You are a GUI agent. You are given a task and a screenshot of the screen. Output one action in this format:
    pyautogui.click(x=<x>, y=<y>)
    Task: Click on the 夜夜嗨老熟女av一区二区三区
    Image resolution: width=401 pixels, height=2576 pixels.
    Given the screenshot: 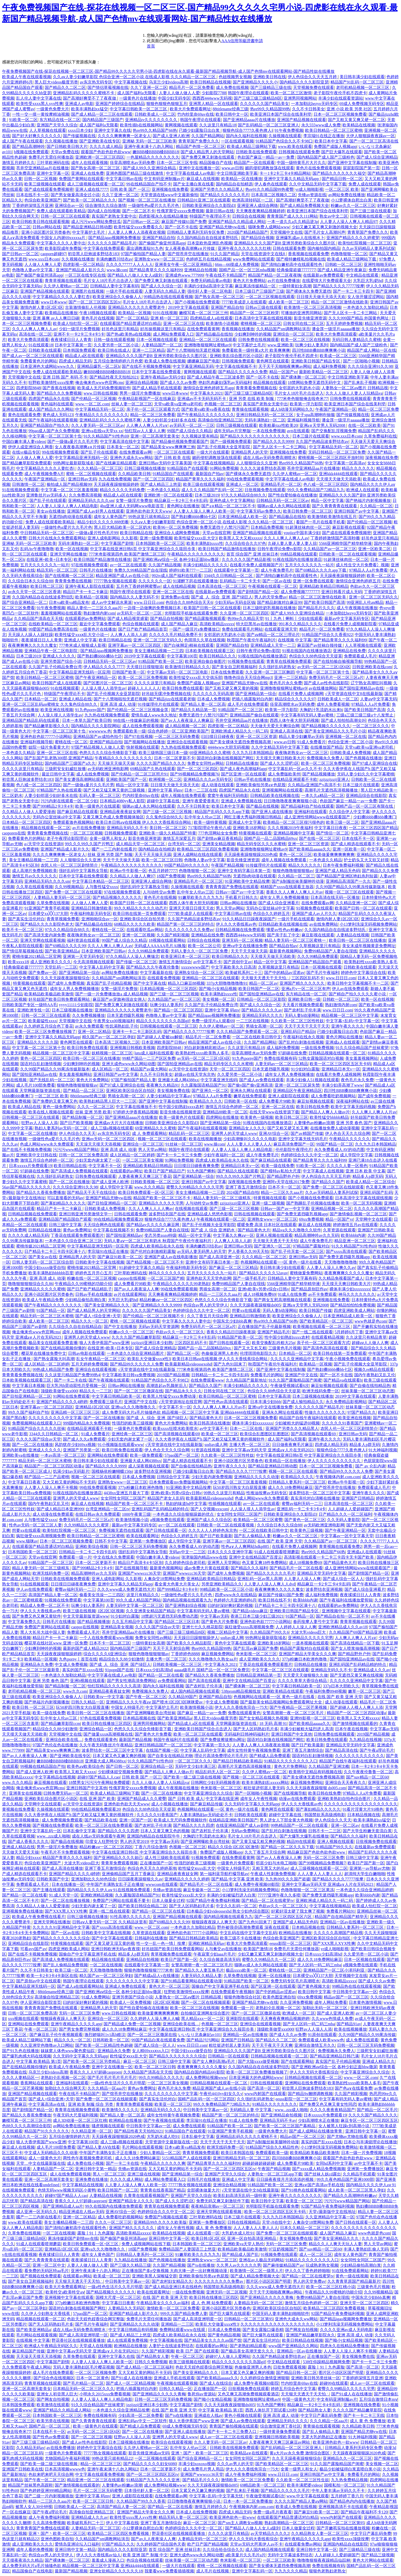 What is the action you would take?
    pyautogui.click(x=301, y=752)
    